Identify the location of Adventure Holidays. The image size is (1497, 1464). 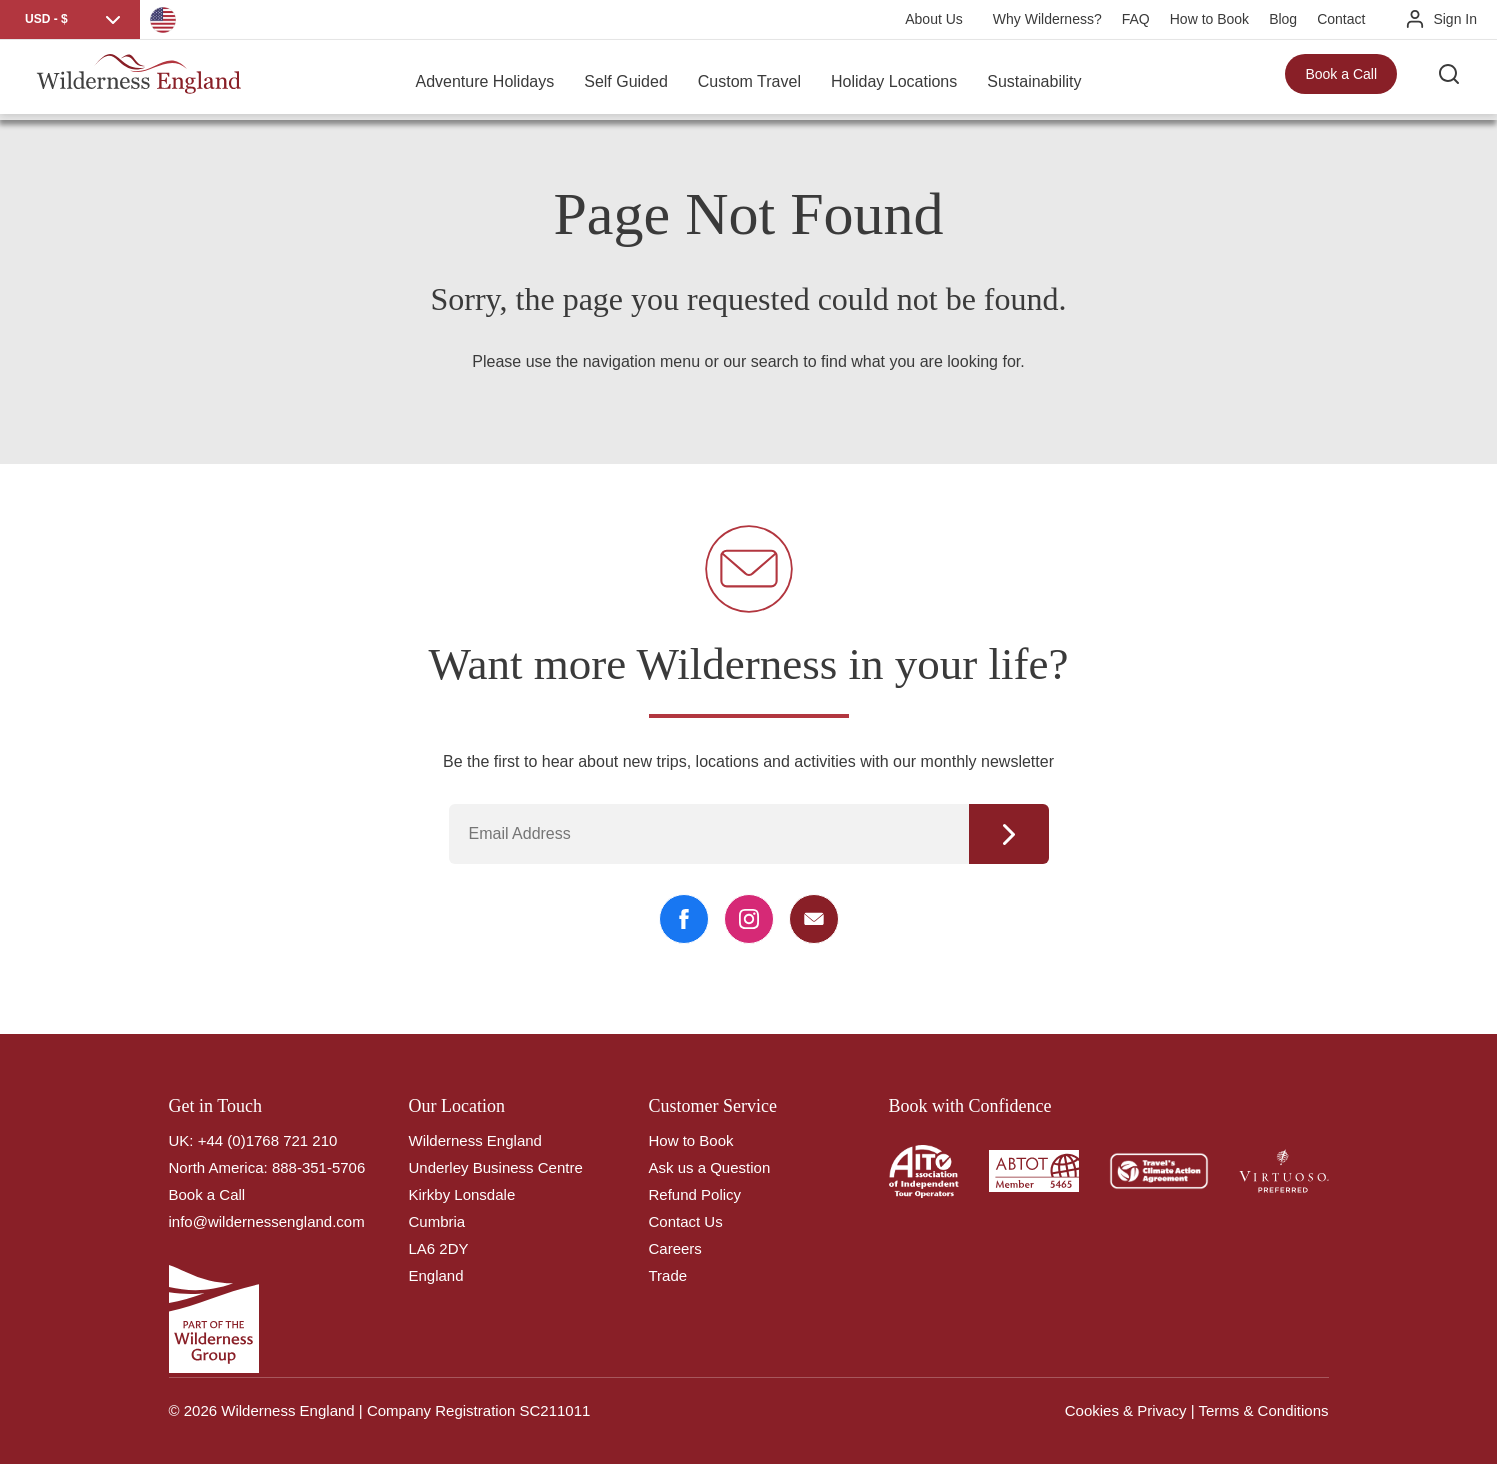
(484, 79).